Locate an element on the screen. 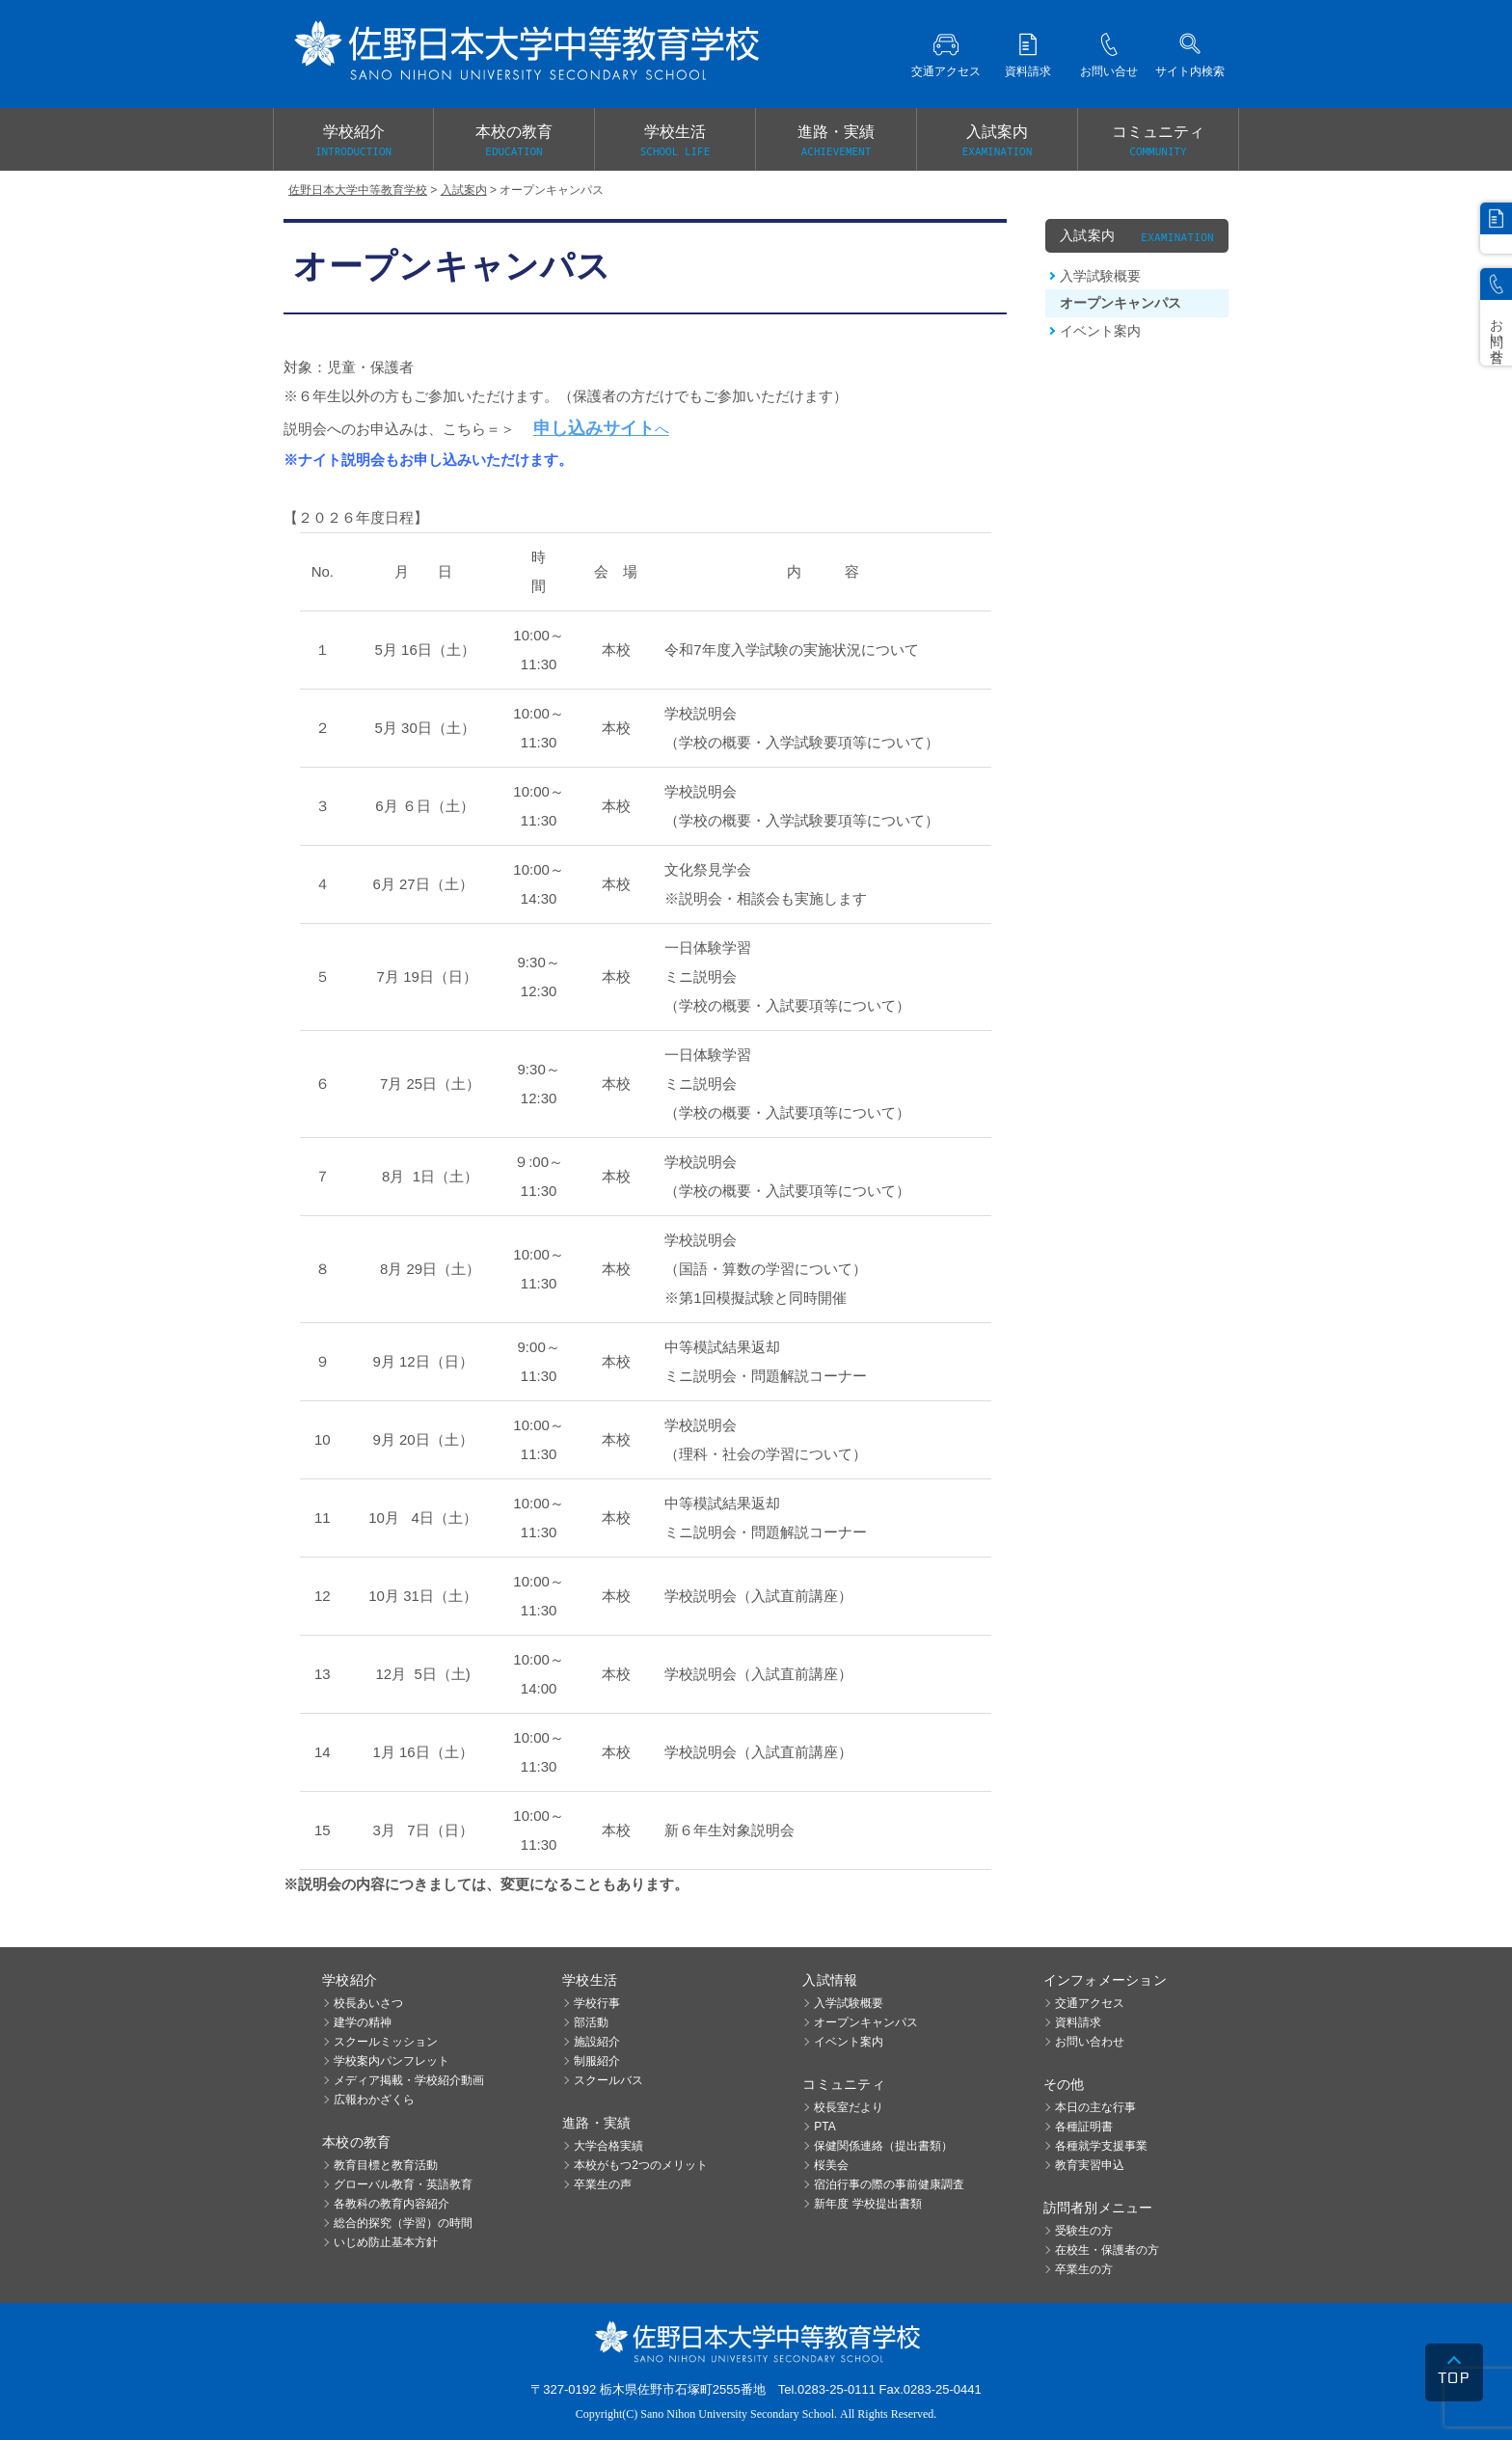 The height and width of the screenshot is (2440, 1512). お問い合わせ is located at coordinates (1089, 2041).